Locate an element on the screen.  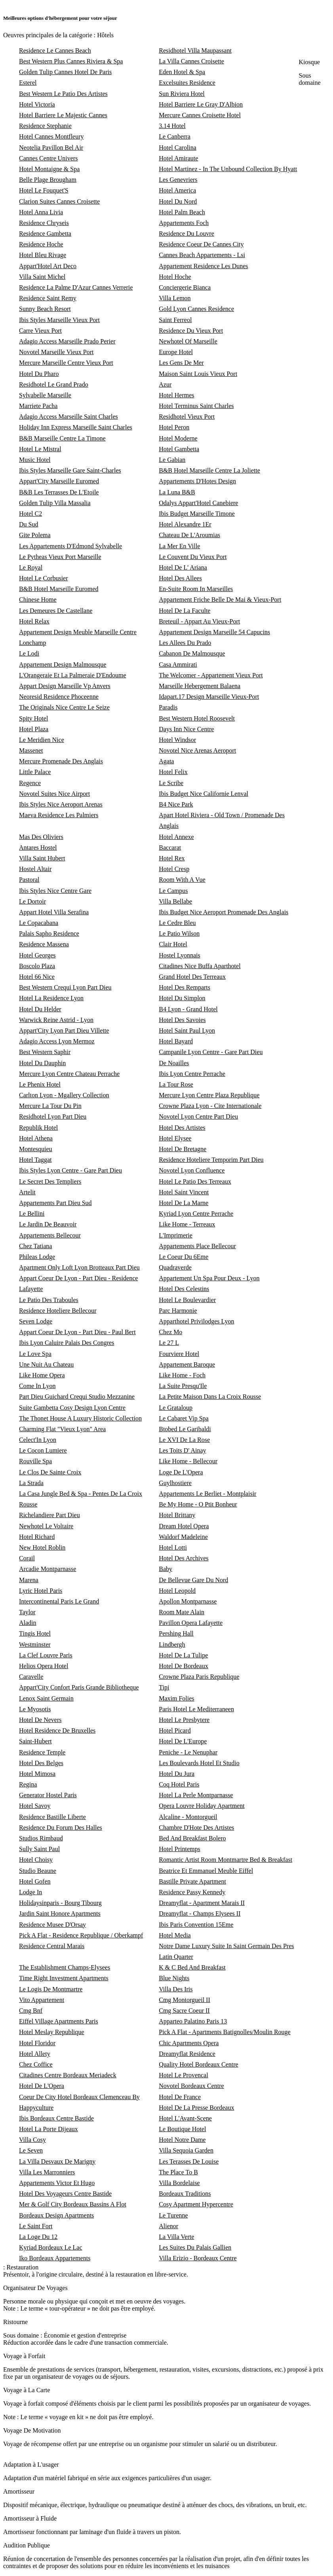
Villa Saint Michel is located at coordinates (42, 276).